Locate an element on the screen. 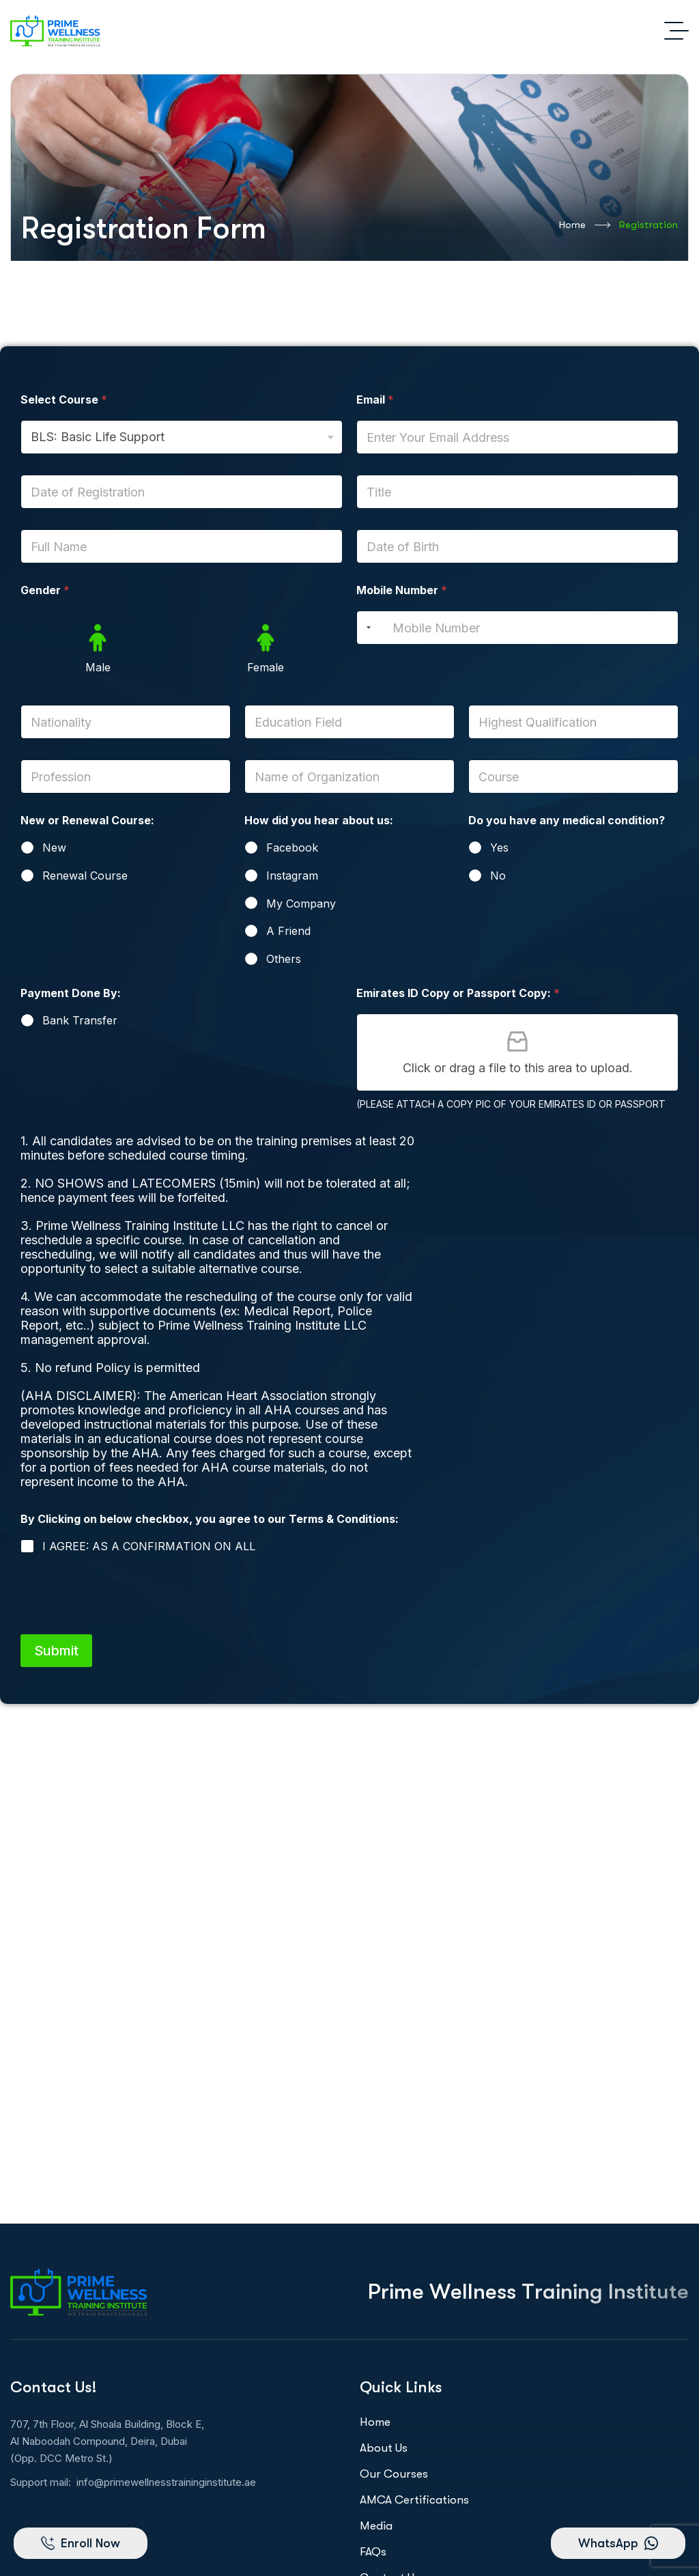  No is located at coordinates (498, 875).